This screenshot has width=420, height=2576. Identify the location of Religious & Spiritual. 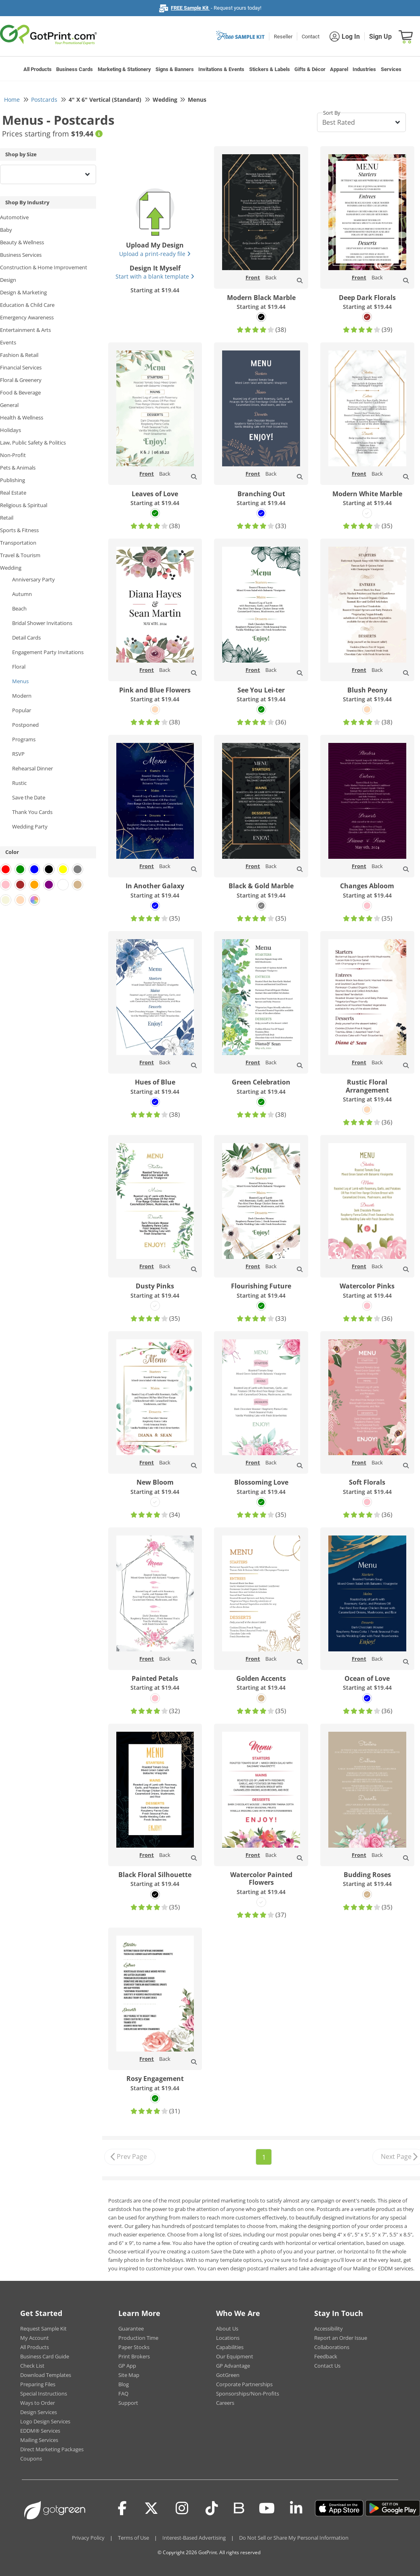
(23, 505).